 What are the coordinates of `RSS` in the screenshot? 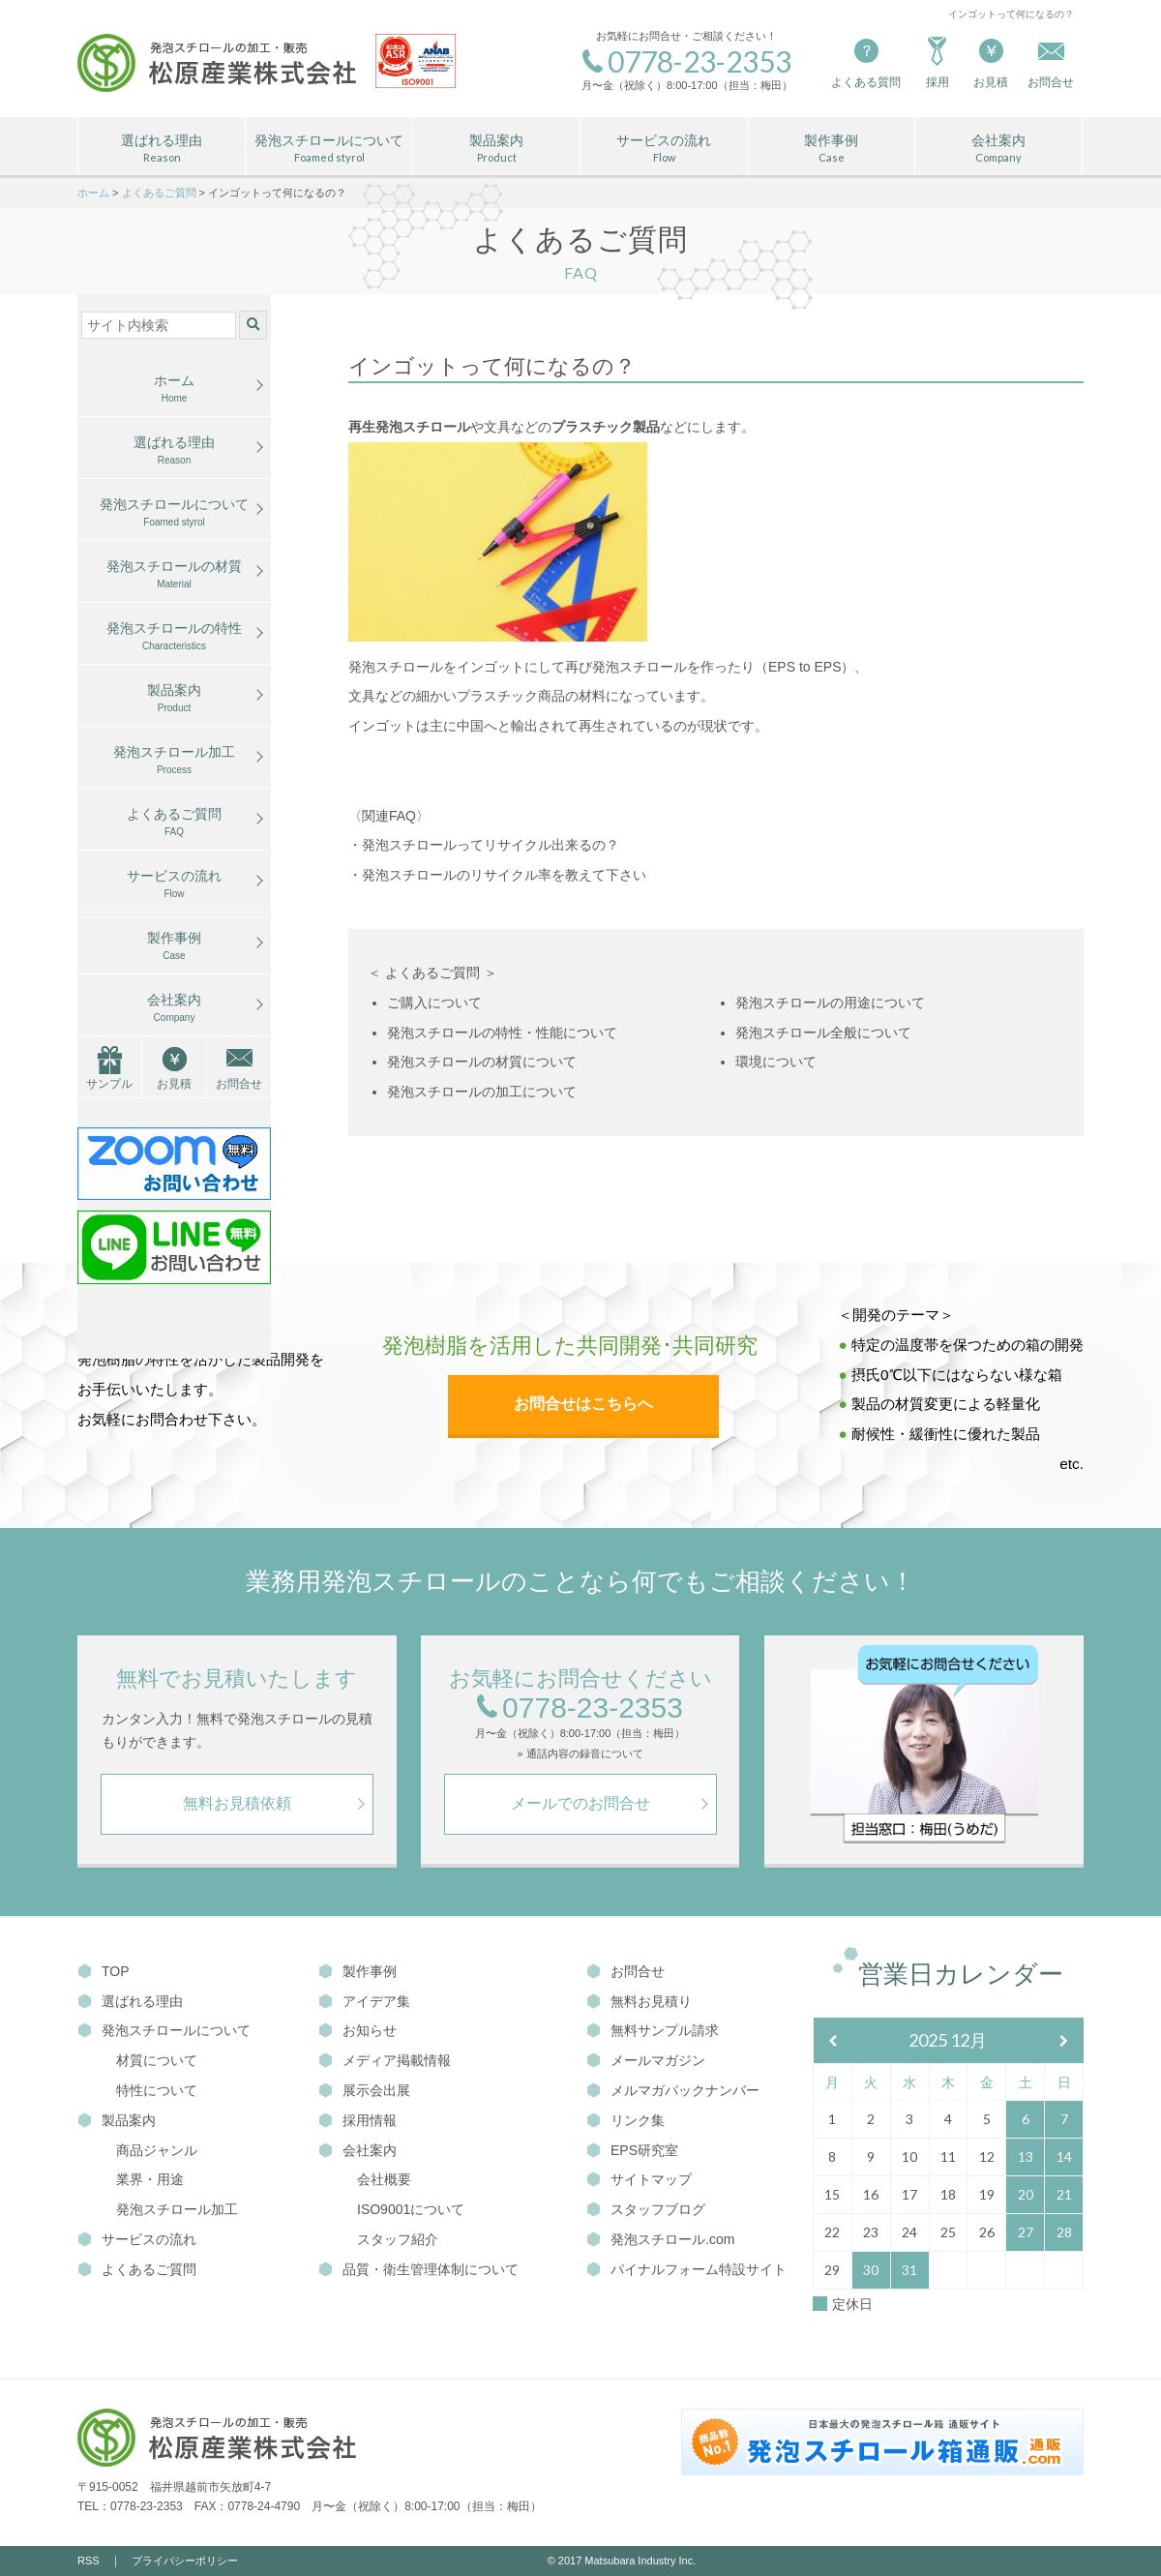 It's located at (88, 2560).